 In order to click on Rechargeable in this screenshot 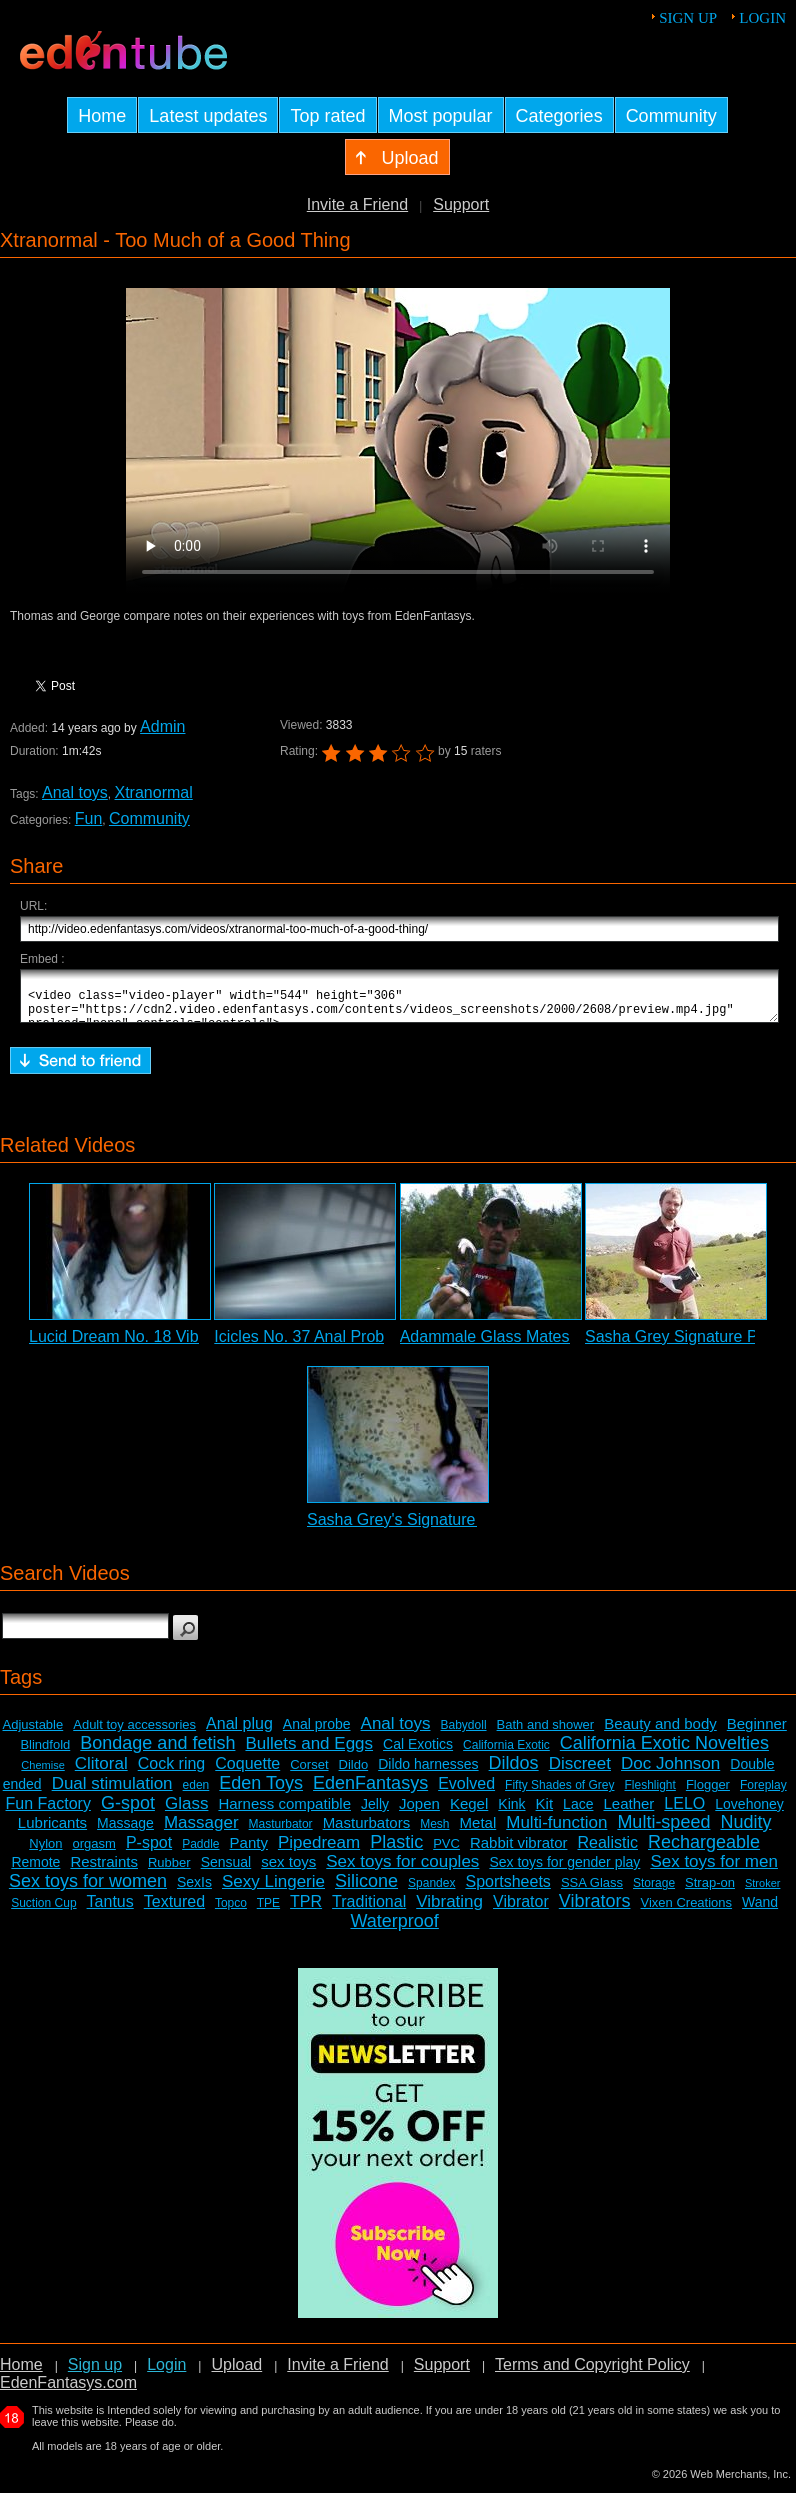, I will do `click(704, 1851)`.